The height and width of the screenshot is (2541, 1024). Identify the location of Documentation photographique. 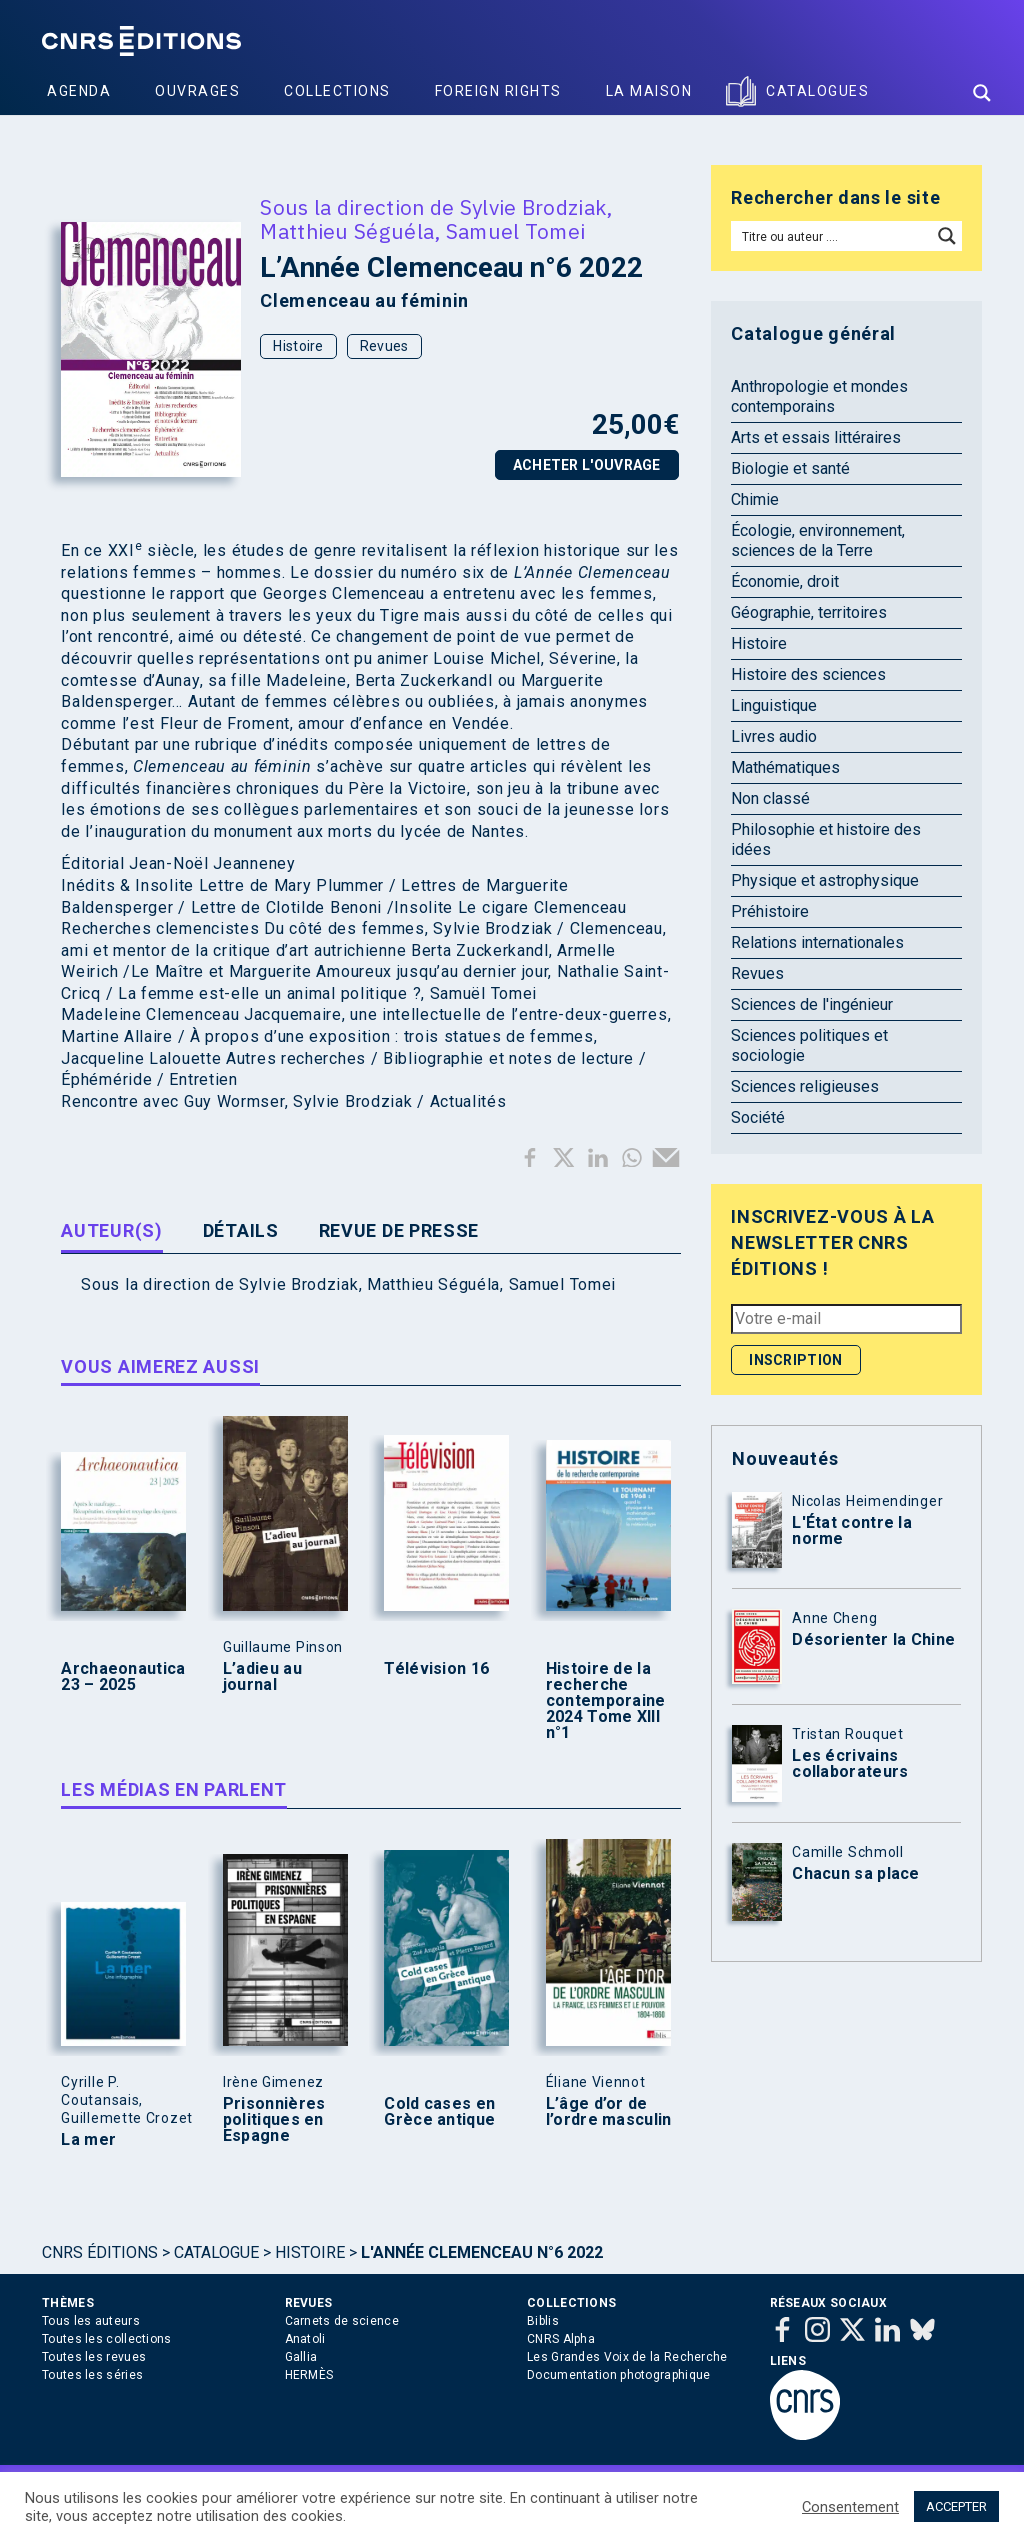
(618, 2375).